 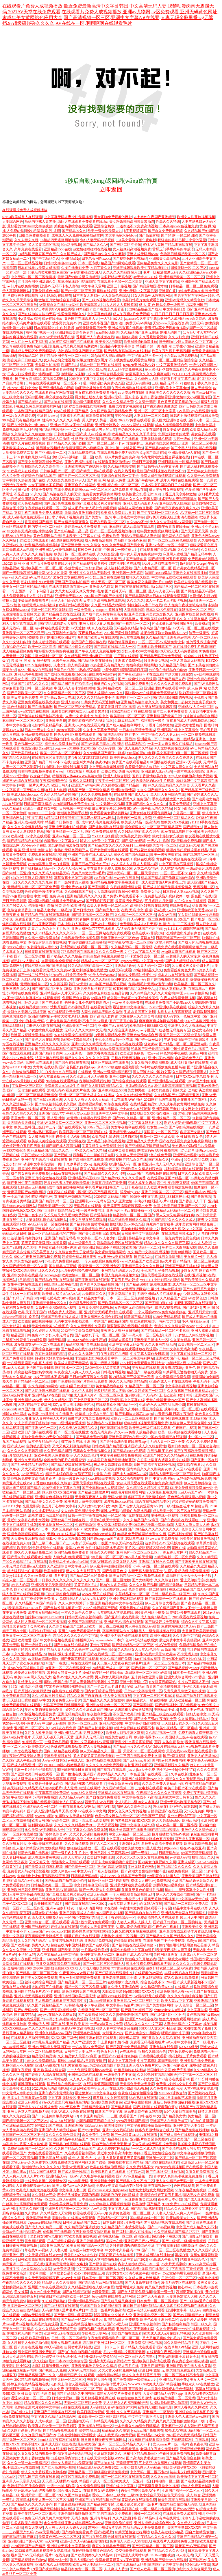 What do you see at coordinates (189, 2028) in the screenshot?
I see `4d玉蒲团奶水都喷出来了免费` at bounding box center [189, 2028].